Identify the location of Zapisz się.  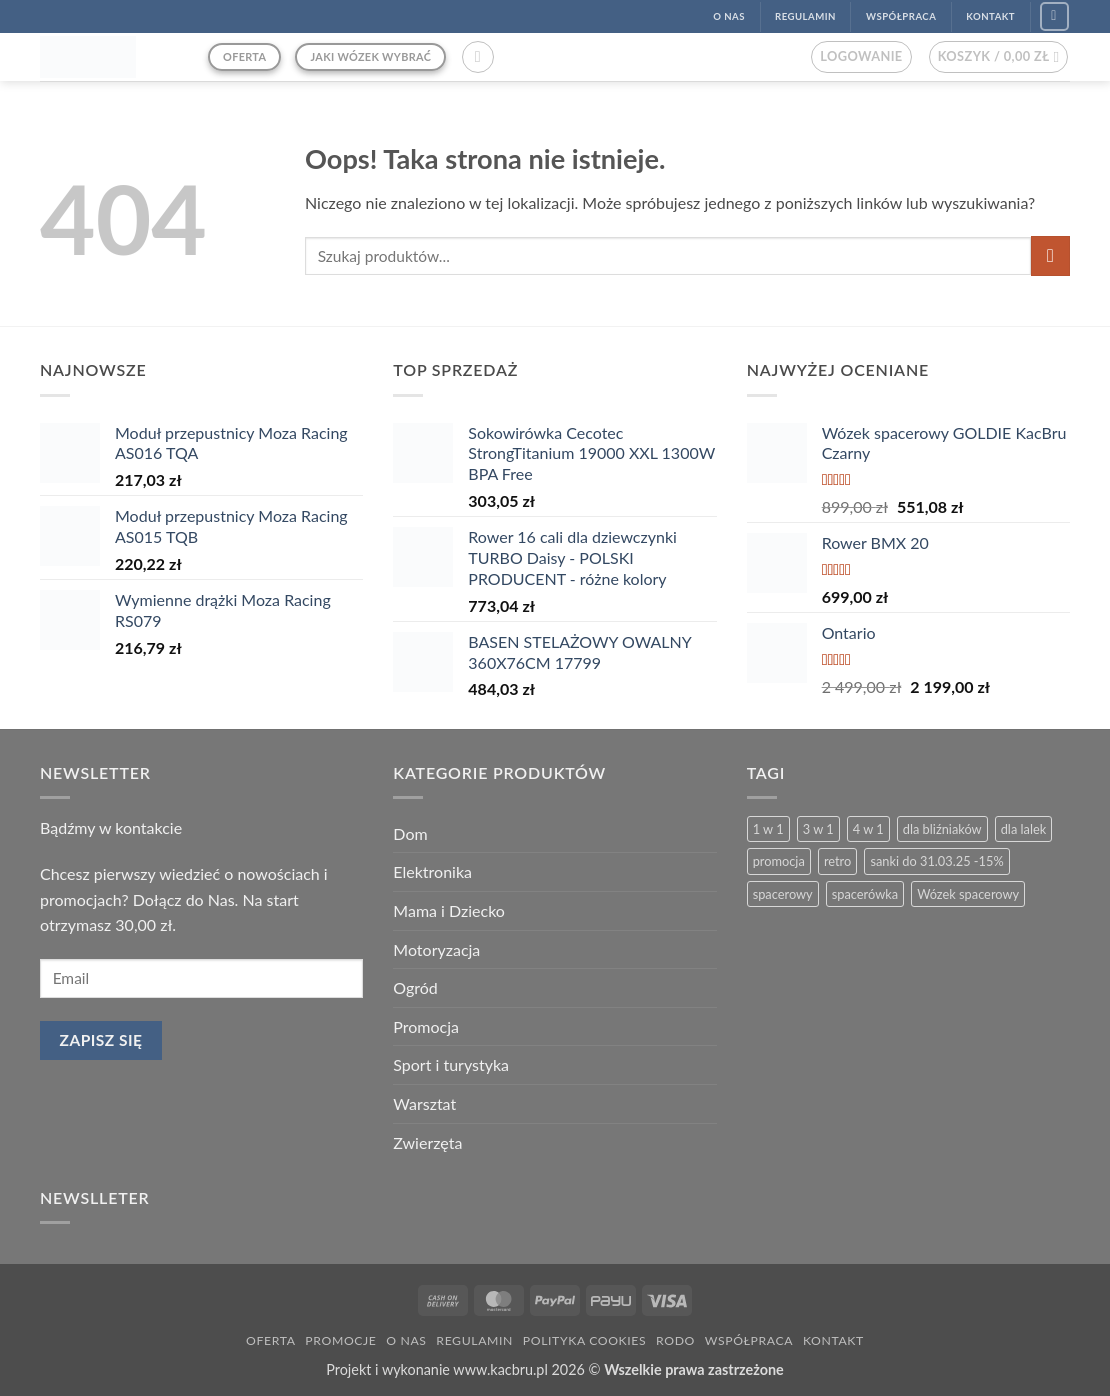
(101, 1040).